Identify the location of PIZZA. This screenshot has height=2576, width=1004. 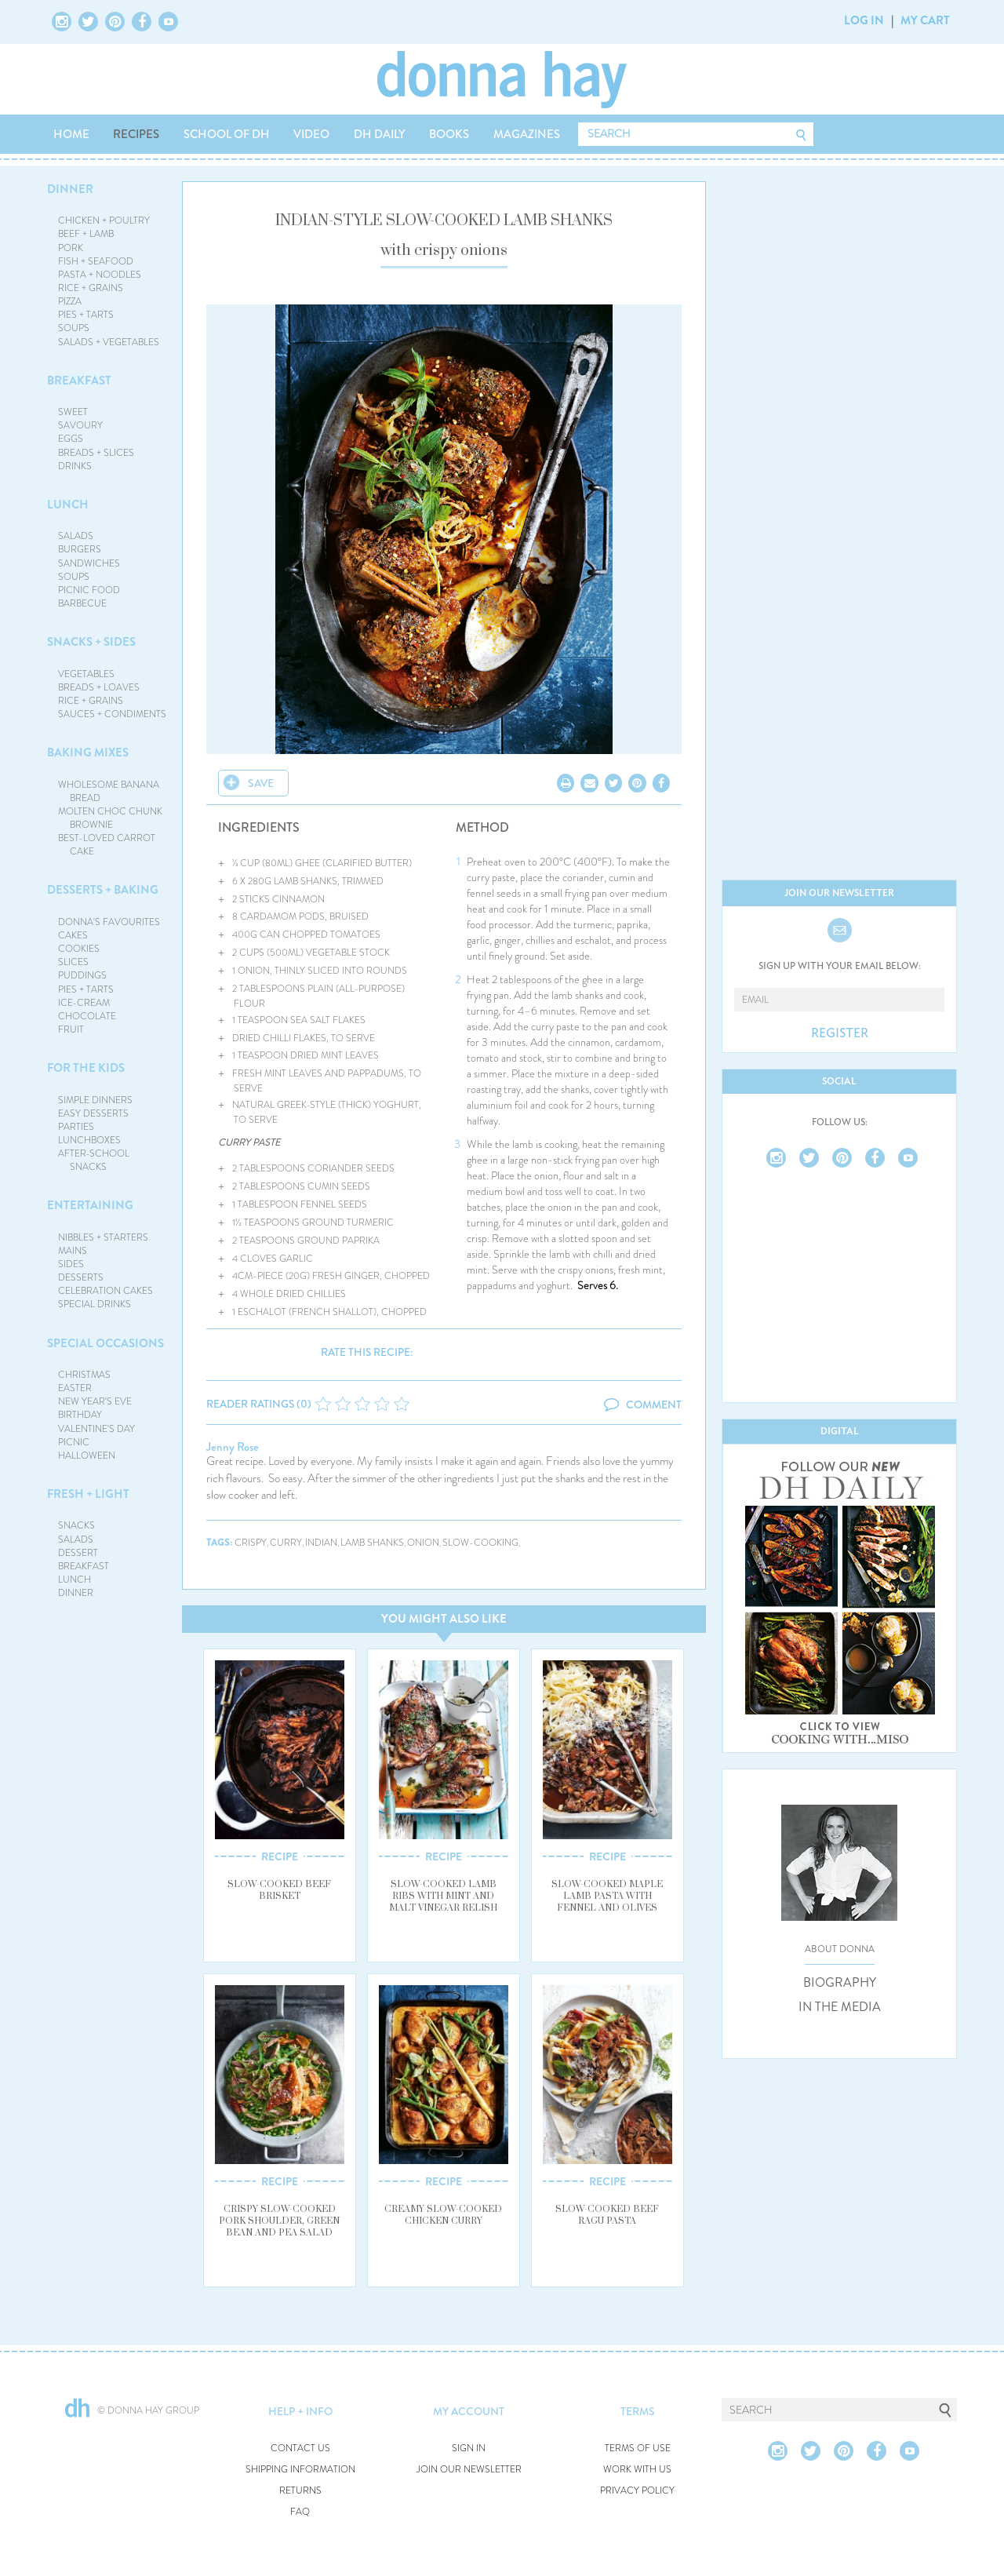
(70, 301).